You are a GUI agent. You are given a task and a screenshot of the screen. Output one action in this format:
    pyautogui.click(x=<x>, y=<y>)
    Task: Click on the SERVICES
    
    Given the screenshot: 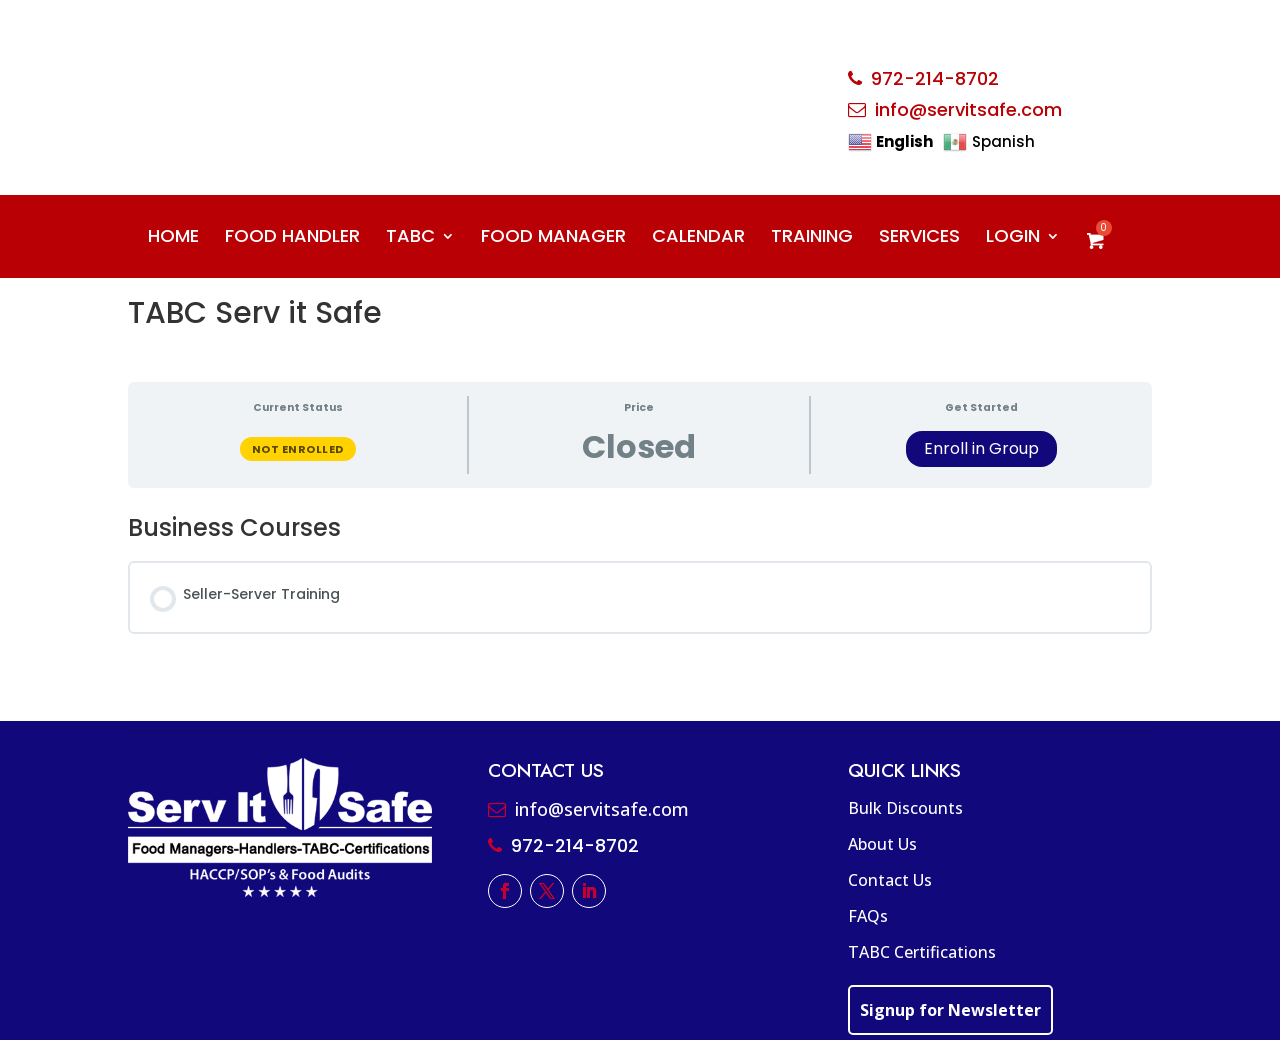 What is the action you would take?
    pyautogui.click(x=919, y=238)
    